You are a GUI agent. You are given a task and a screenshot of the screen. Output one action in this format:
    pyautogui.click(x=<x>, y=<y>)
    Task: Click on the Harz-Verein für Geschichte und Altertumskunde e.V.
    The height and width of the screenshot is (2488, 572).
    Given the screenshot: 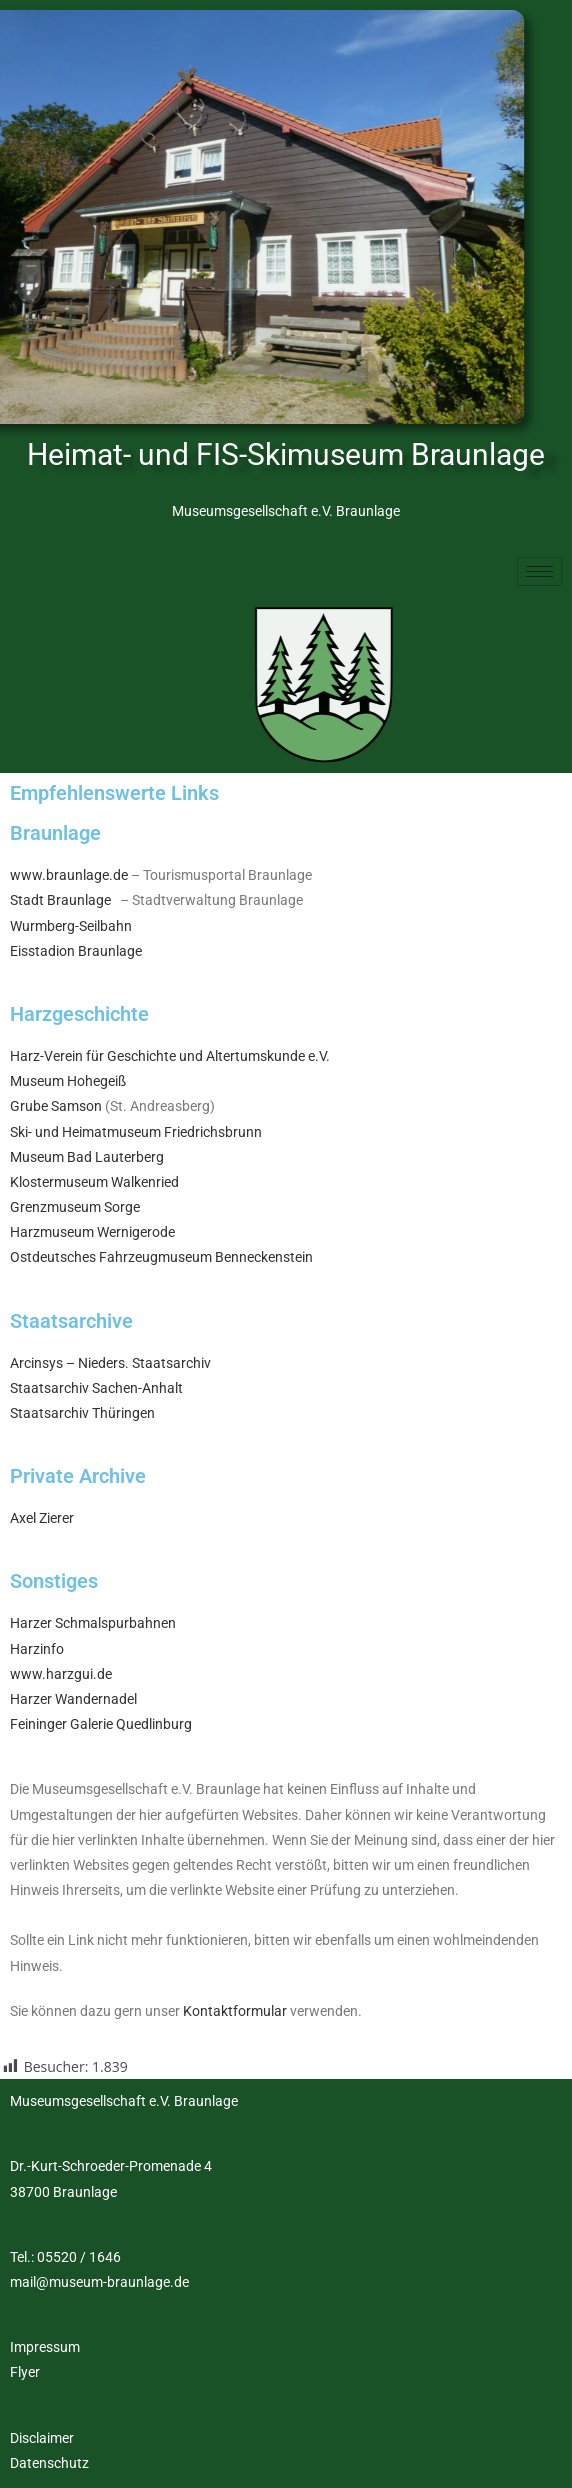 What is the action you would take?
    pyautogui.click(x=170, y=1056)
    